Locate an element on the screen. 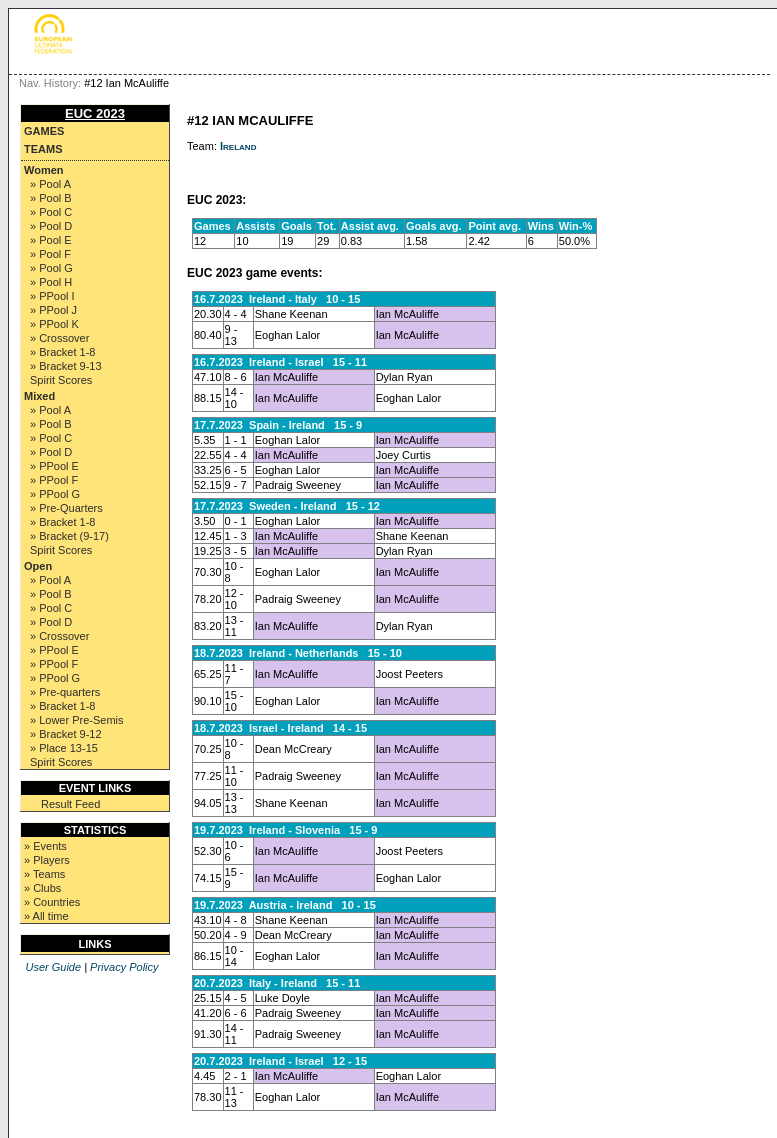 This screenshot has width=777, height=1138. » Teams is located at coordinates (44, 874).